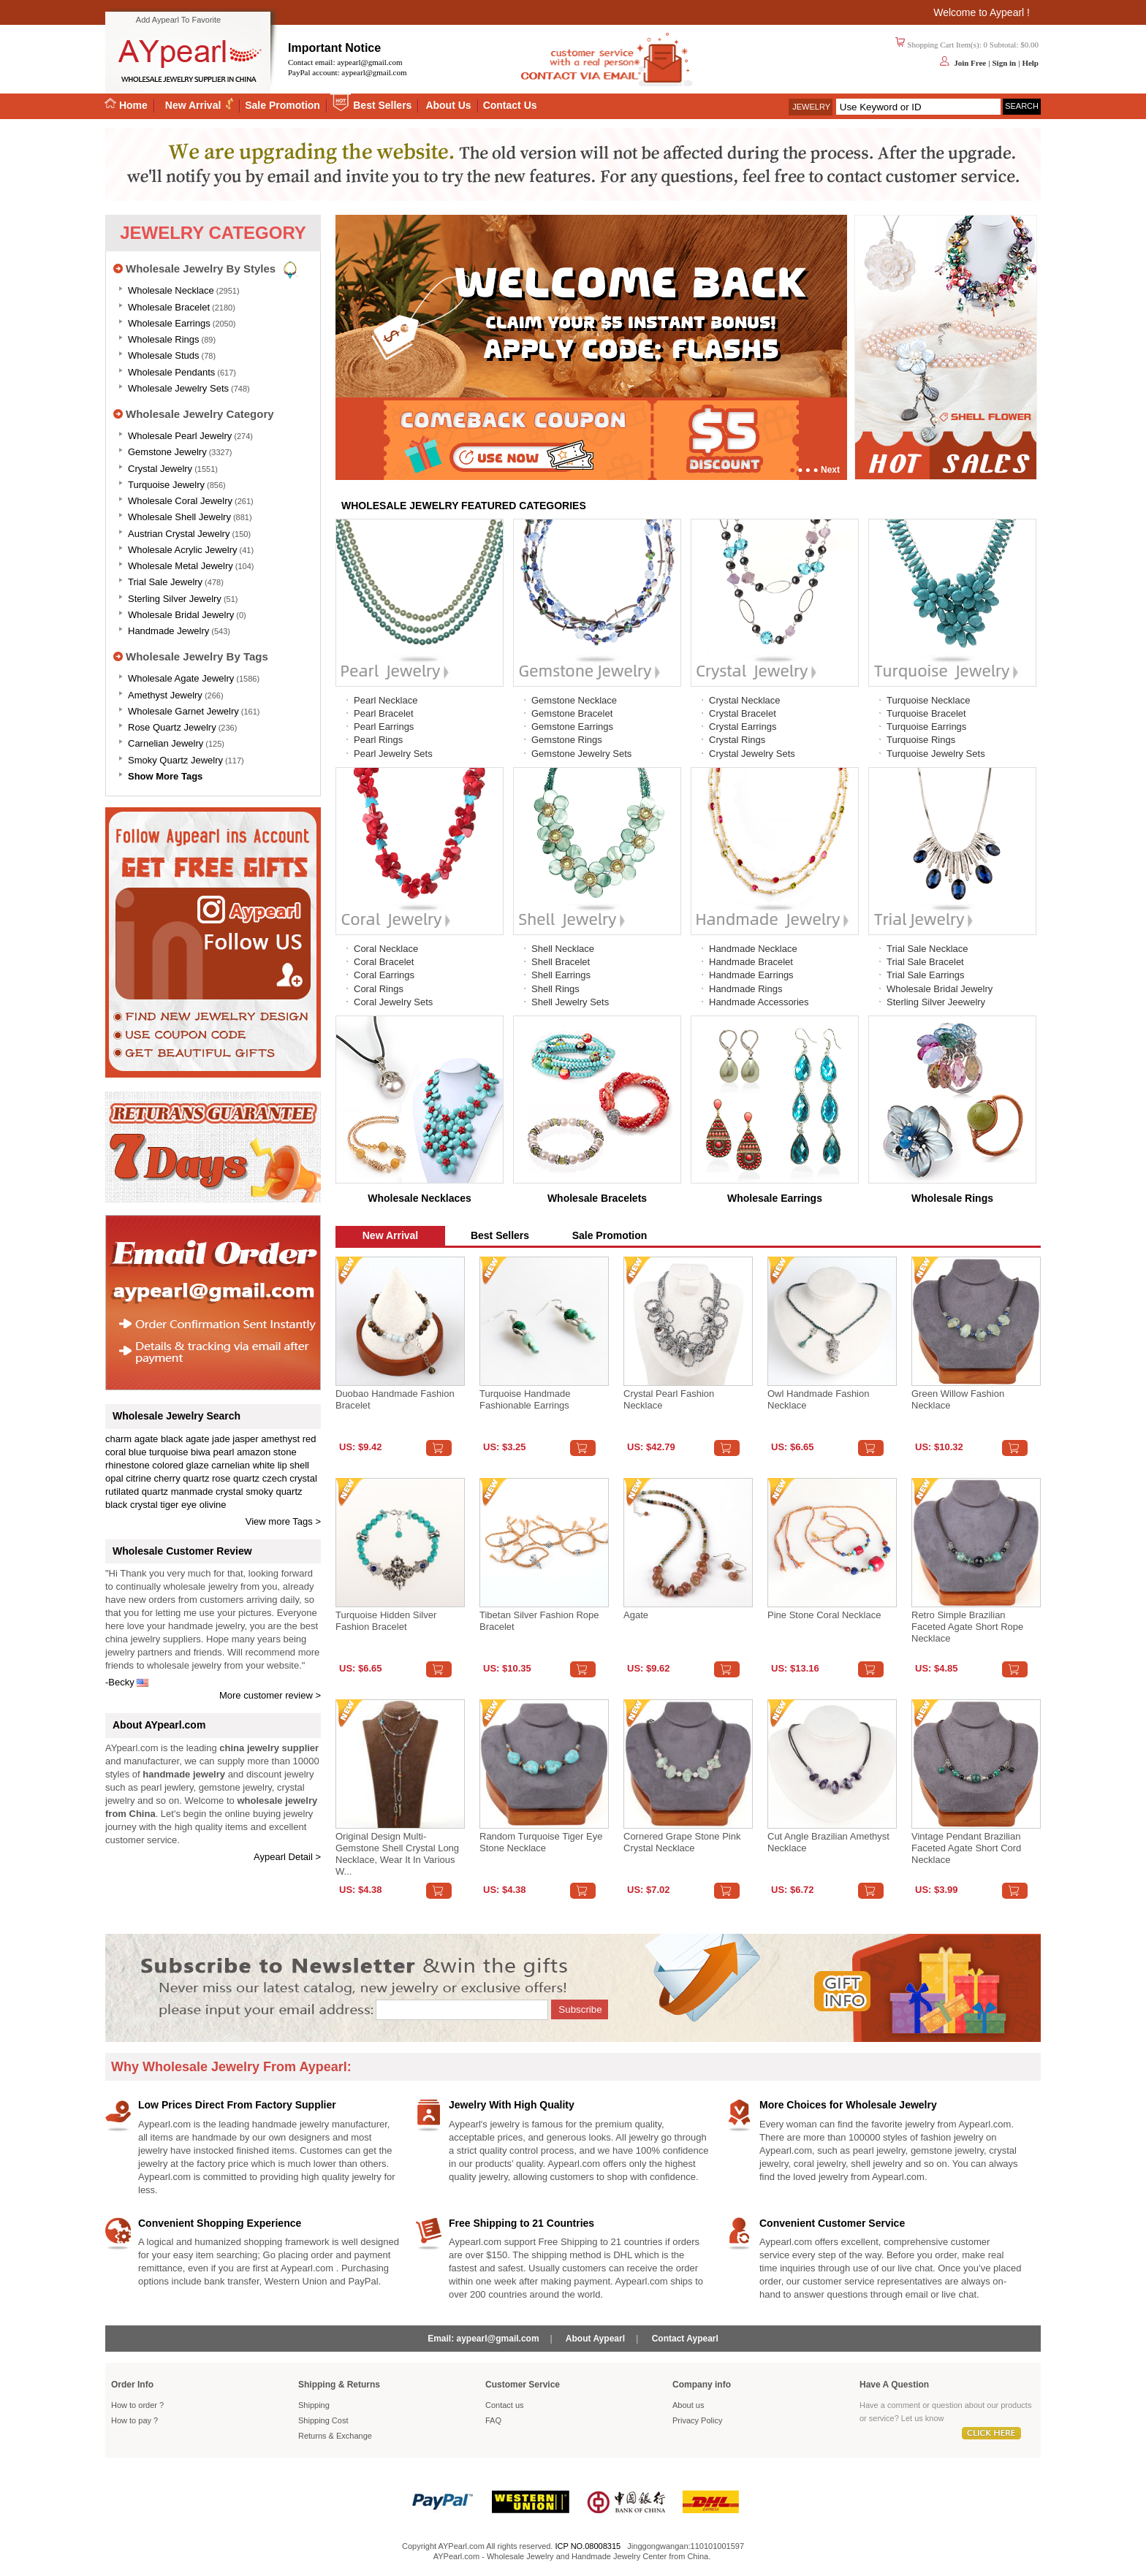 This screenshot has width=1146, height=2576. What do you see at coordinates (165, 776) in the screenshot?
I see `Show More Tags` at bounding box center [165, 776].